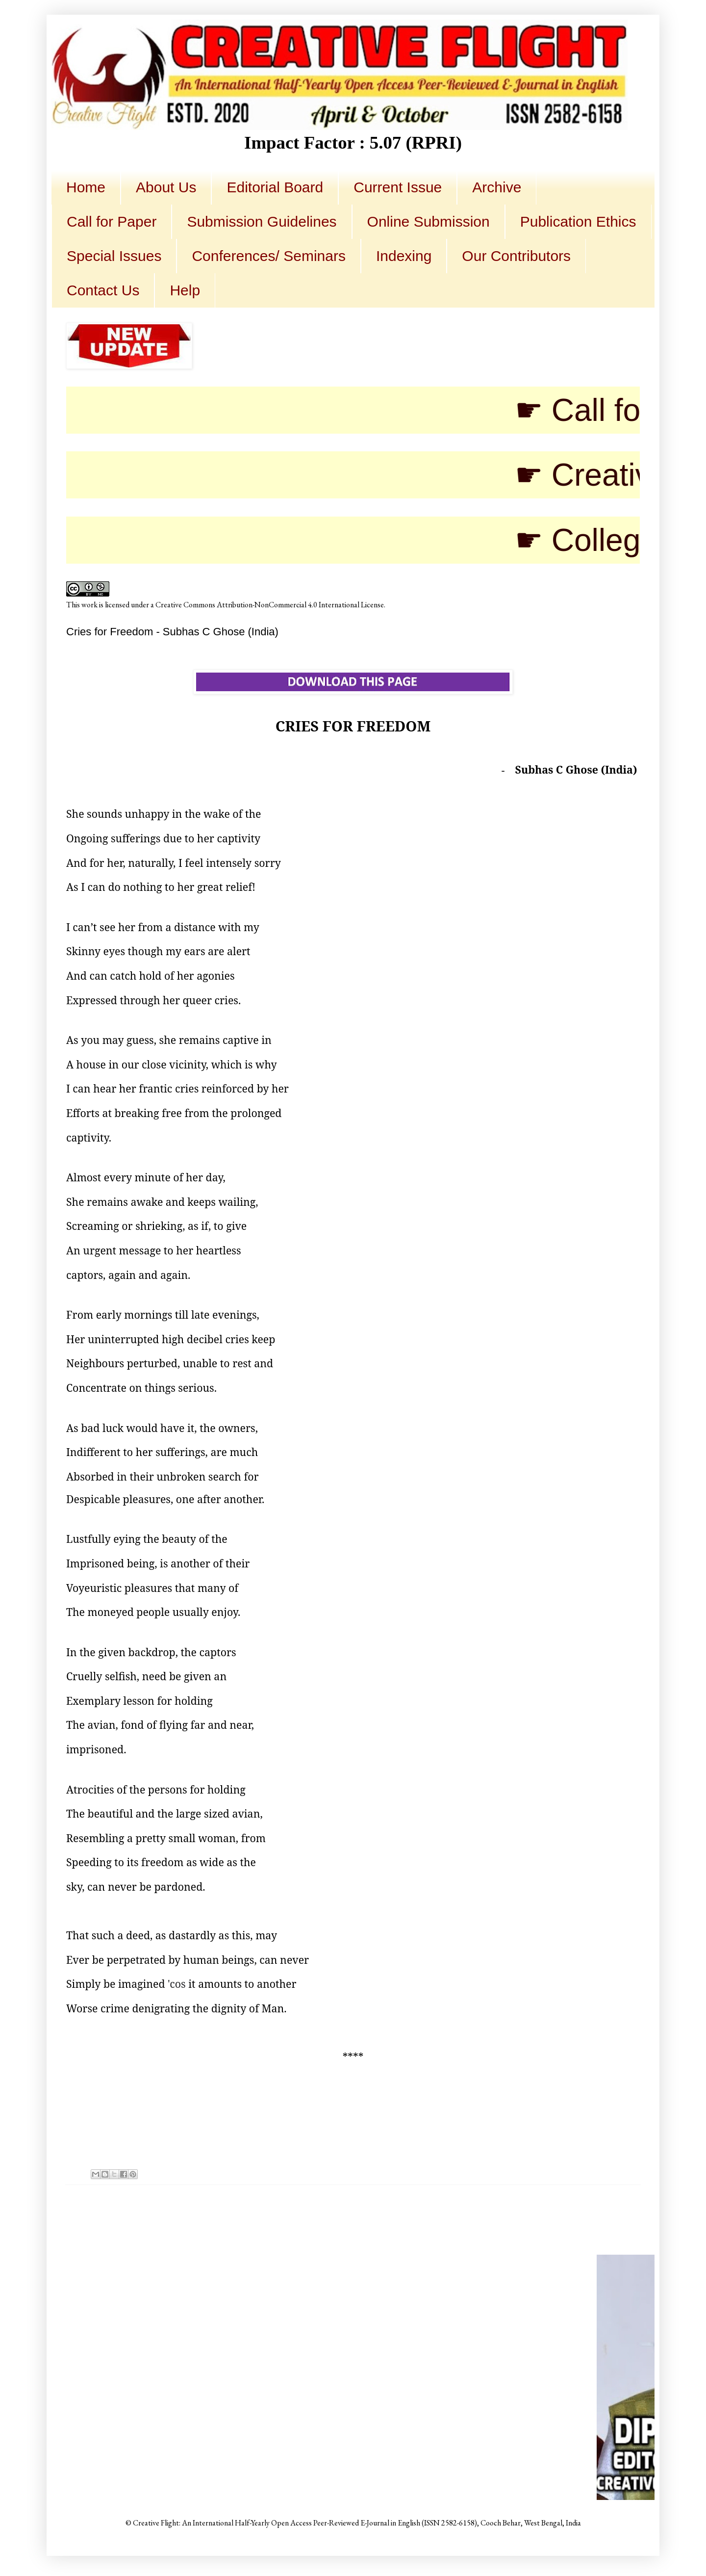 This screenshot has width=706, height=2576. What do you see at coordinates (85, 187) in the screenshot?
I see `Home` at bounding box center [85, 187].